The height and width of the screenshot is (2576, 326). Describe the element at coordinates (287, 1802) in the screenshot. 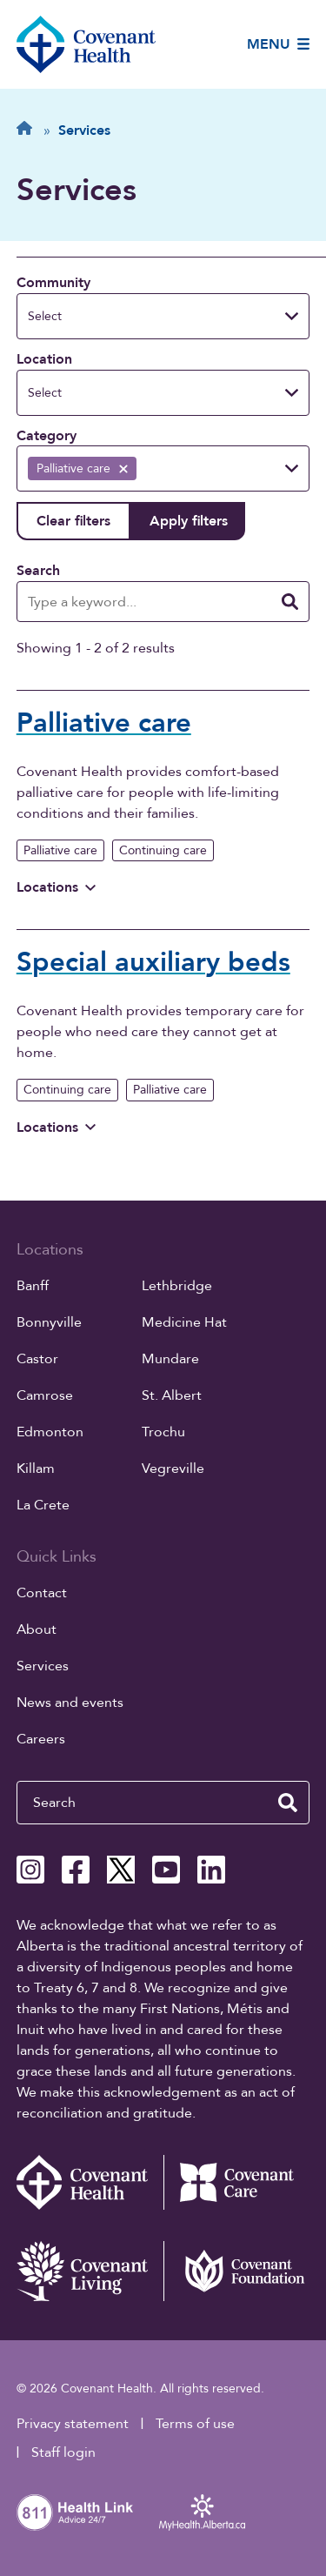

I see `[search website]` at that location.